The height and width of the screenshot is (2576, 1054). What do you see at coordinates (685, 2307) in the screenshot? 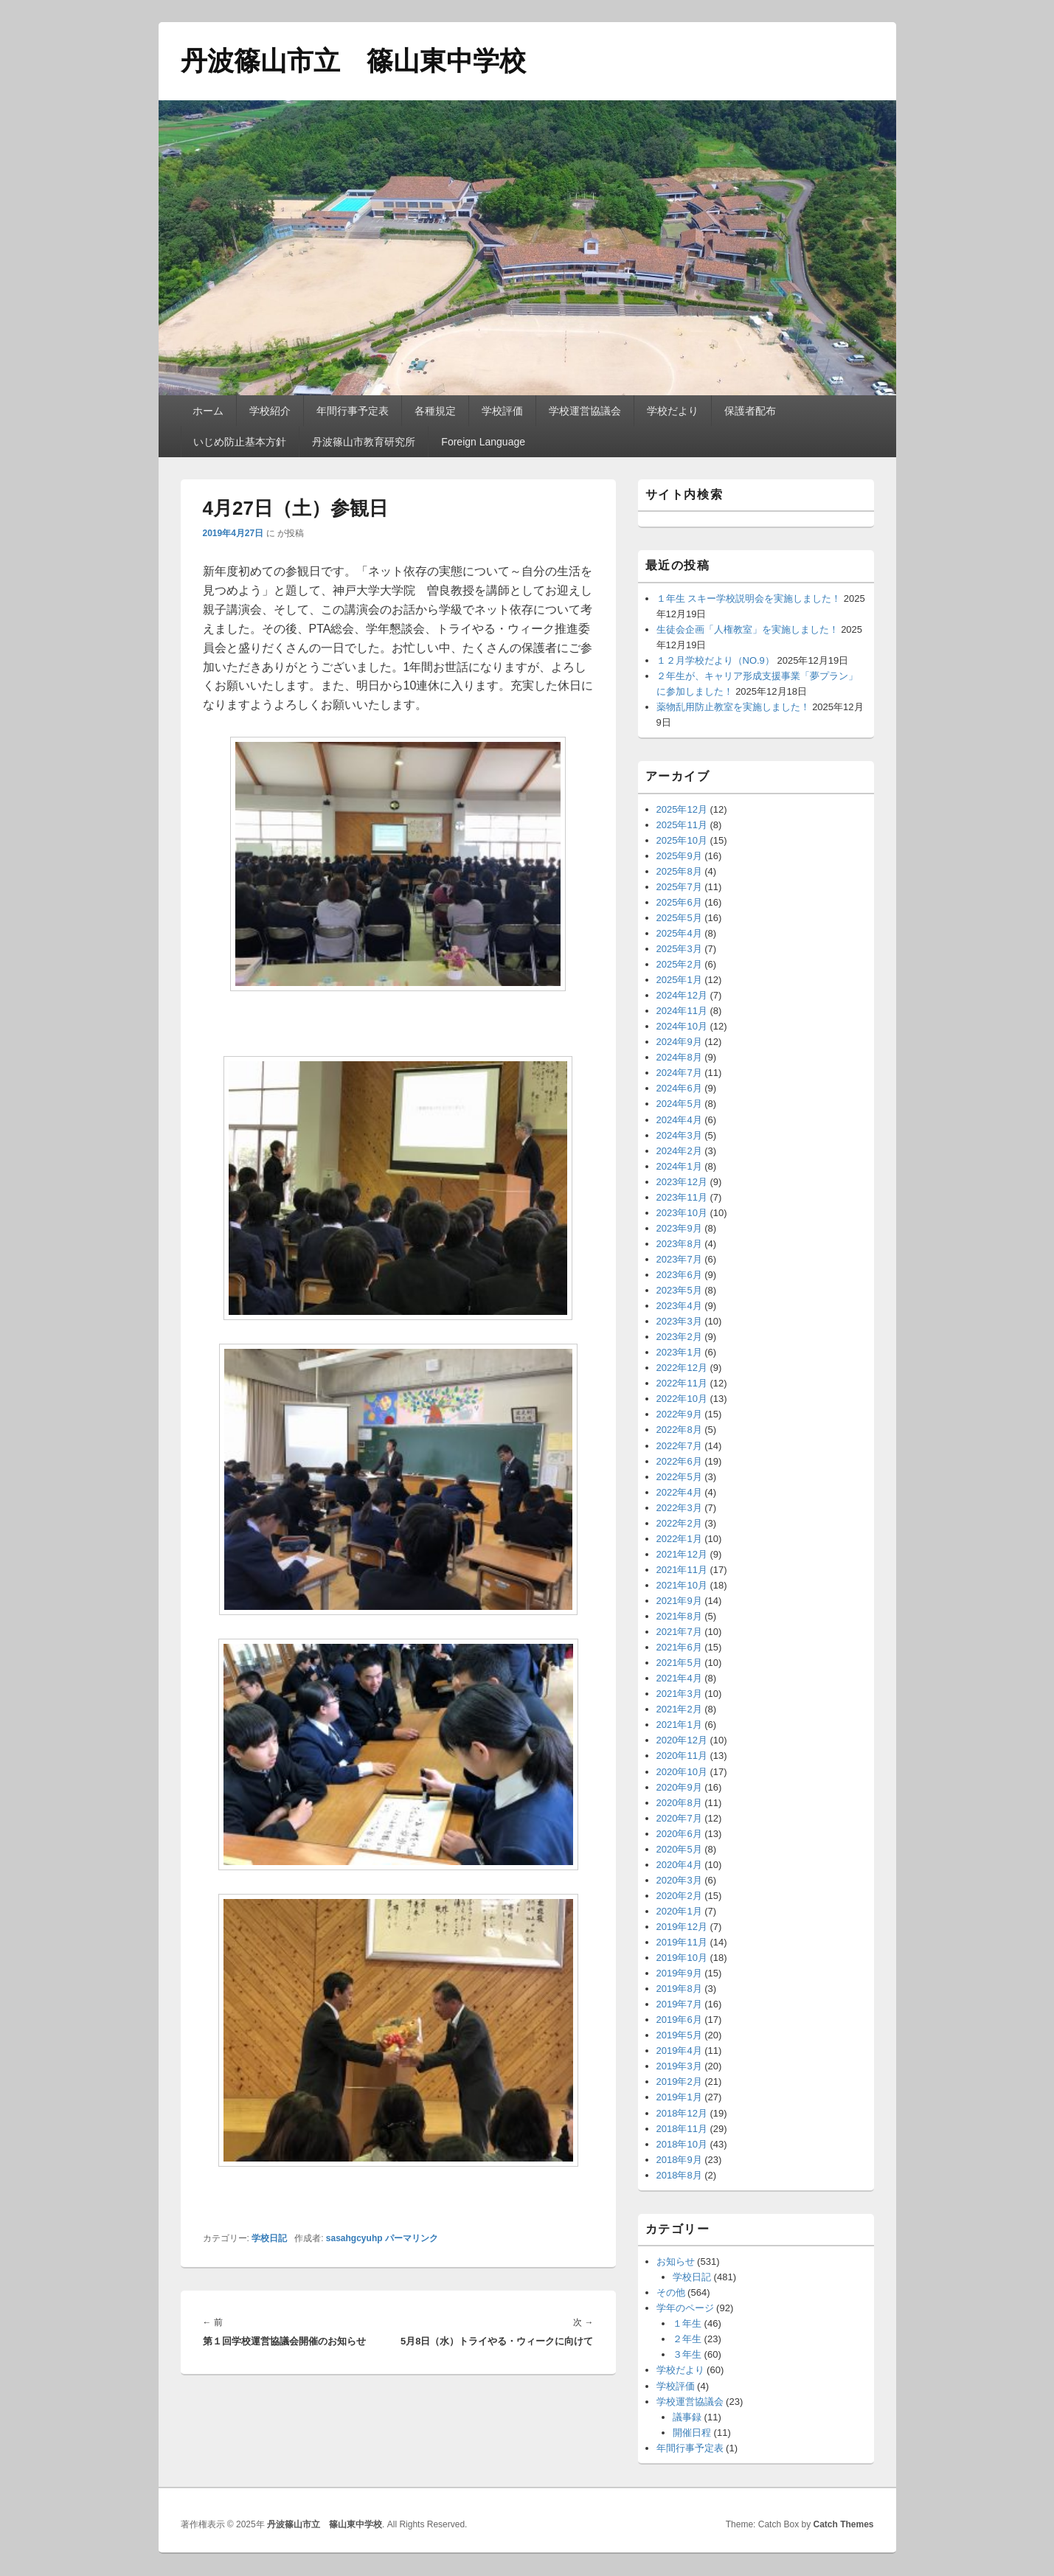
I see `学年のページ` at bounding box center [685, 2307].